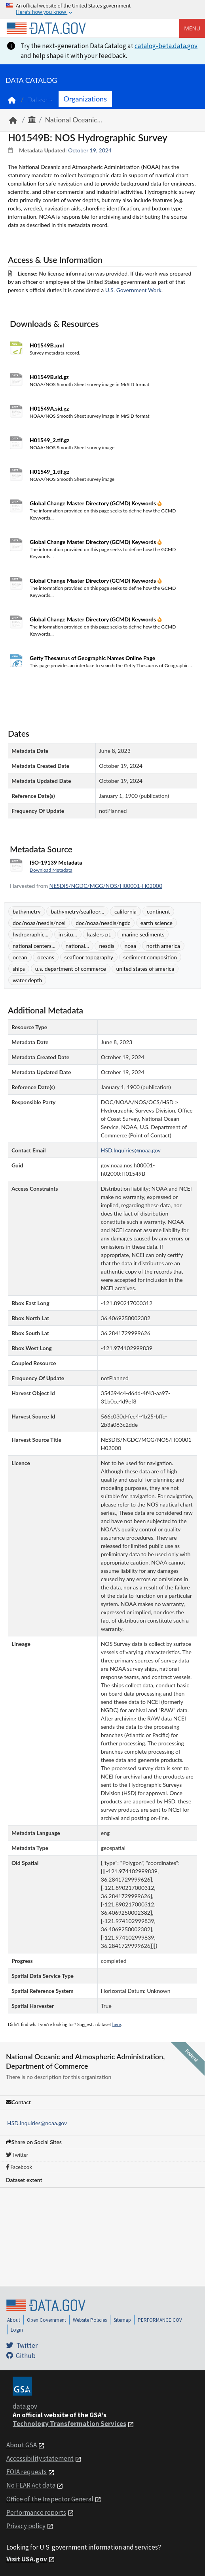  What do you see at coordinates (30, 2485) in the screenshot?
I see `No FEAR Act data` at bounding box center [30, 2485].